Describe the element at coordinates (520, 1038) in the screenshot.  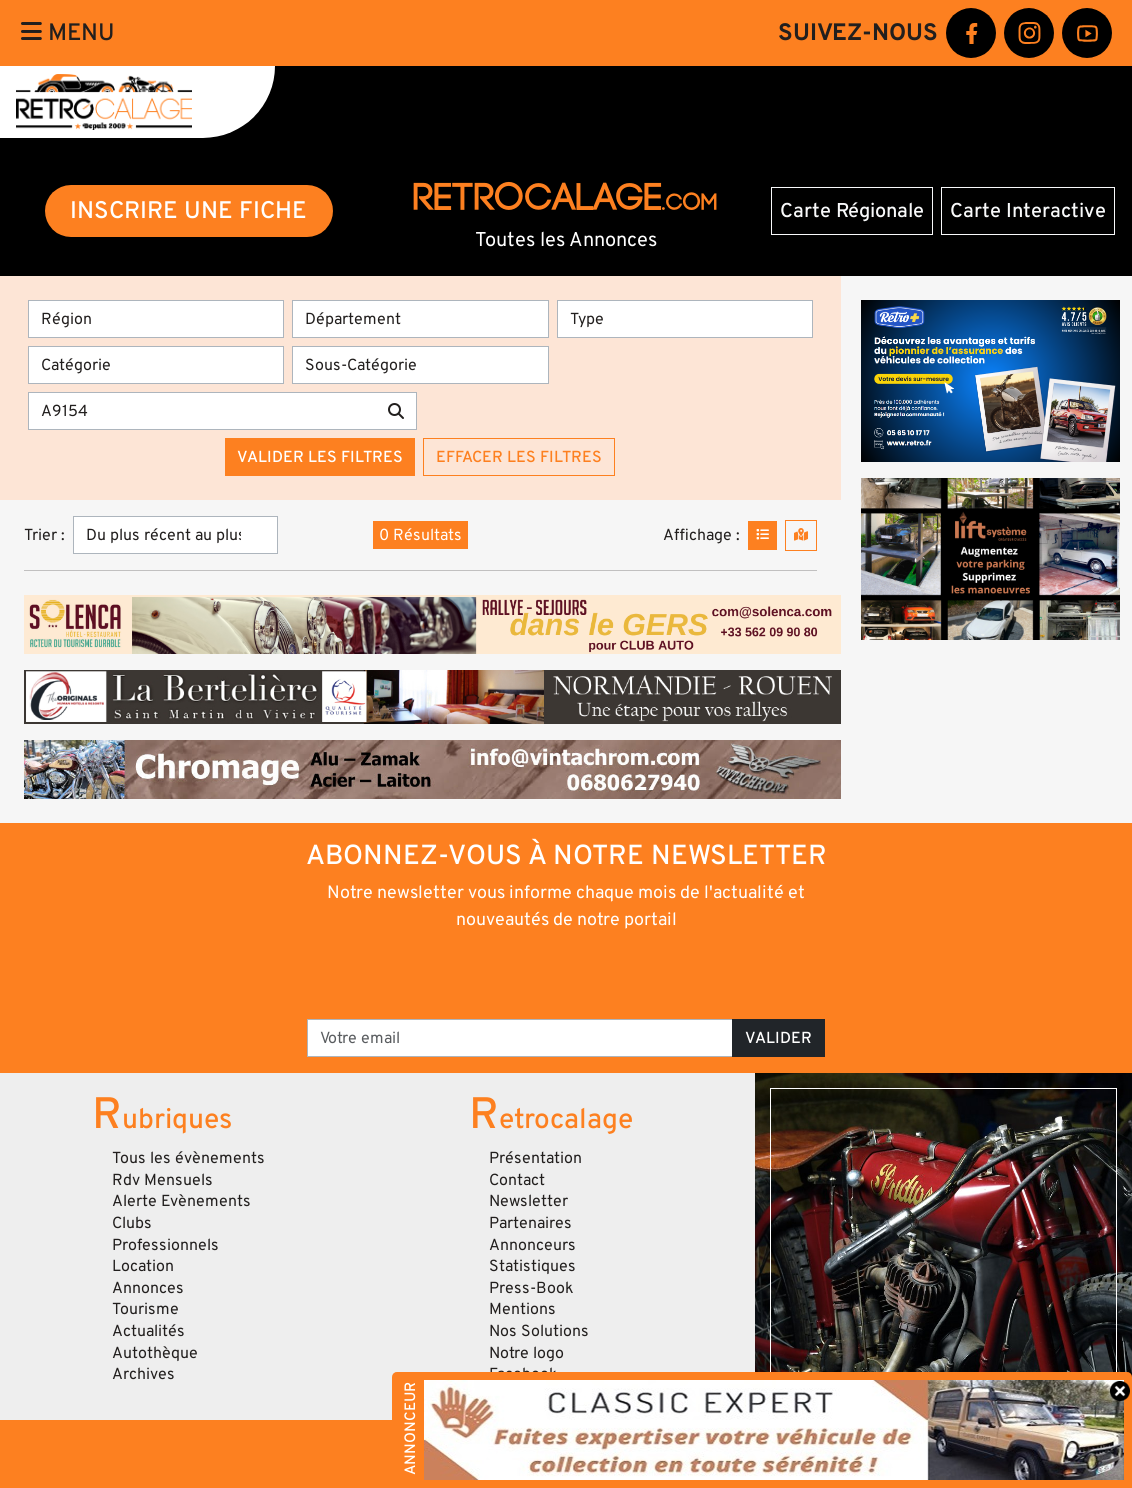
I see `[Votre email]` at that location.